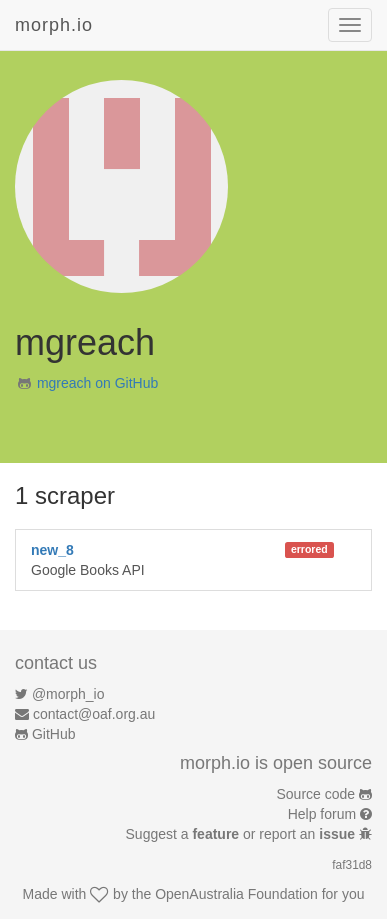 This screenshot has width=387, height=919. What do you see at coordinates (352, 865) in the screenshot?
I see `faf31d8` at bounding box center [352, 865].